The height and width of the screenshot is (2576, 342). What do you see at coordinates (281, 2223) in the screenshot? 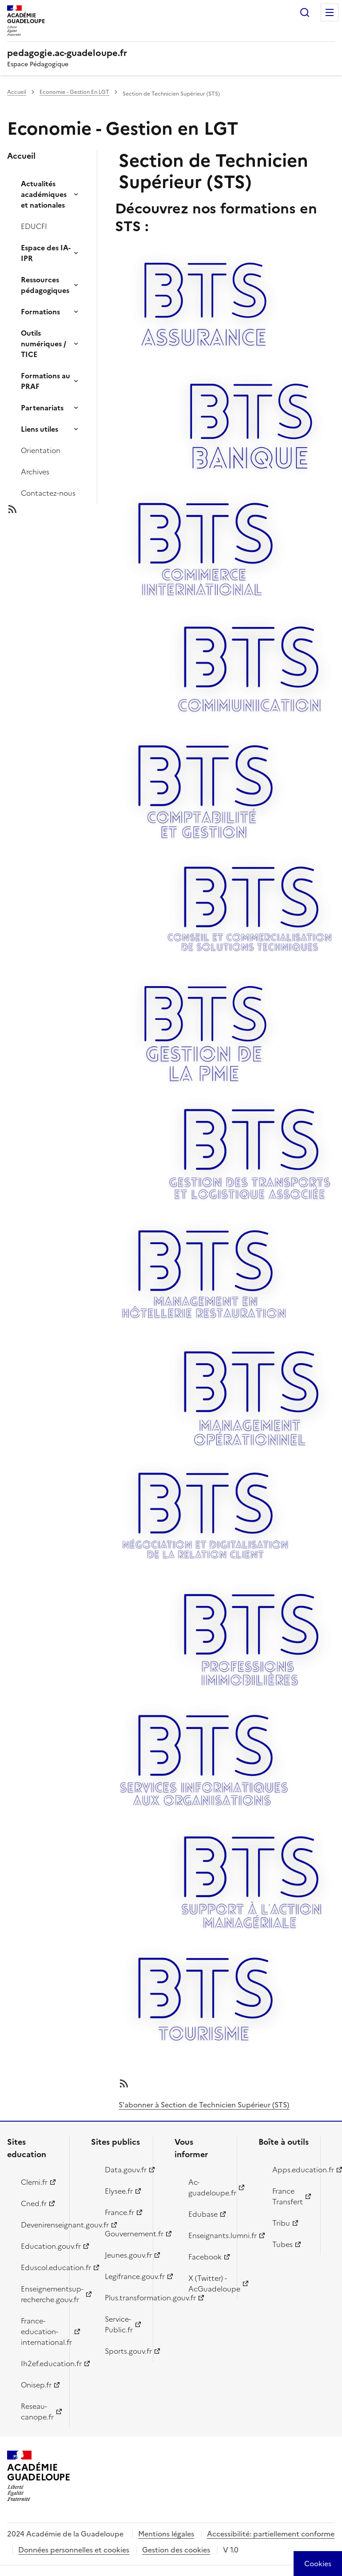
I see `Tribu` at bounding box center [281, 2223].